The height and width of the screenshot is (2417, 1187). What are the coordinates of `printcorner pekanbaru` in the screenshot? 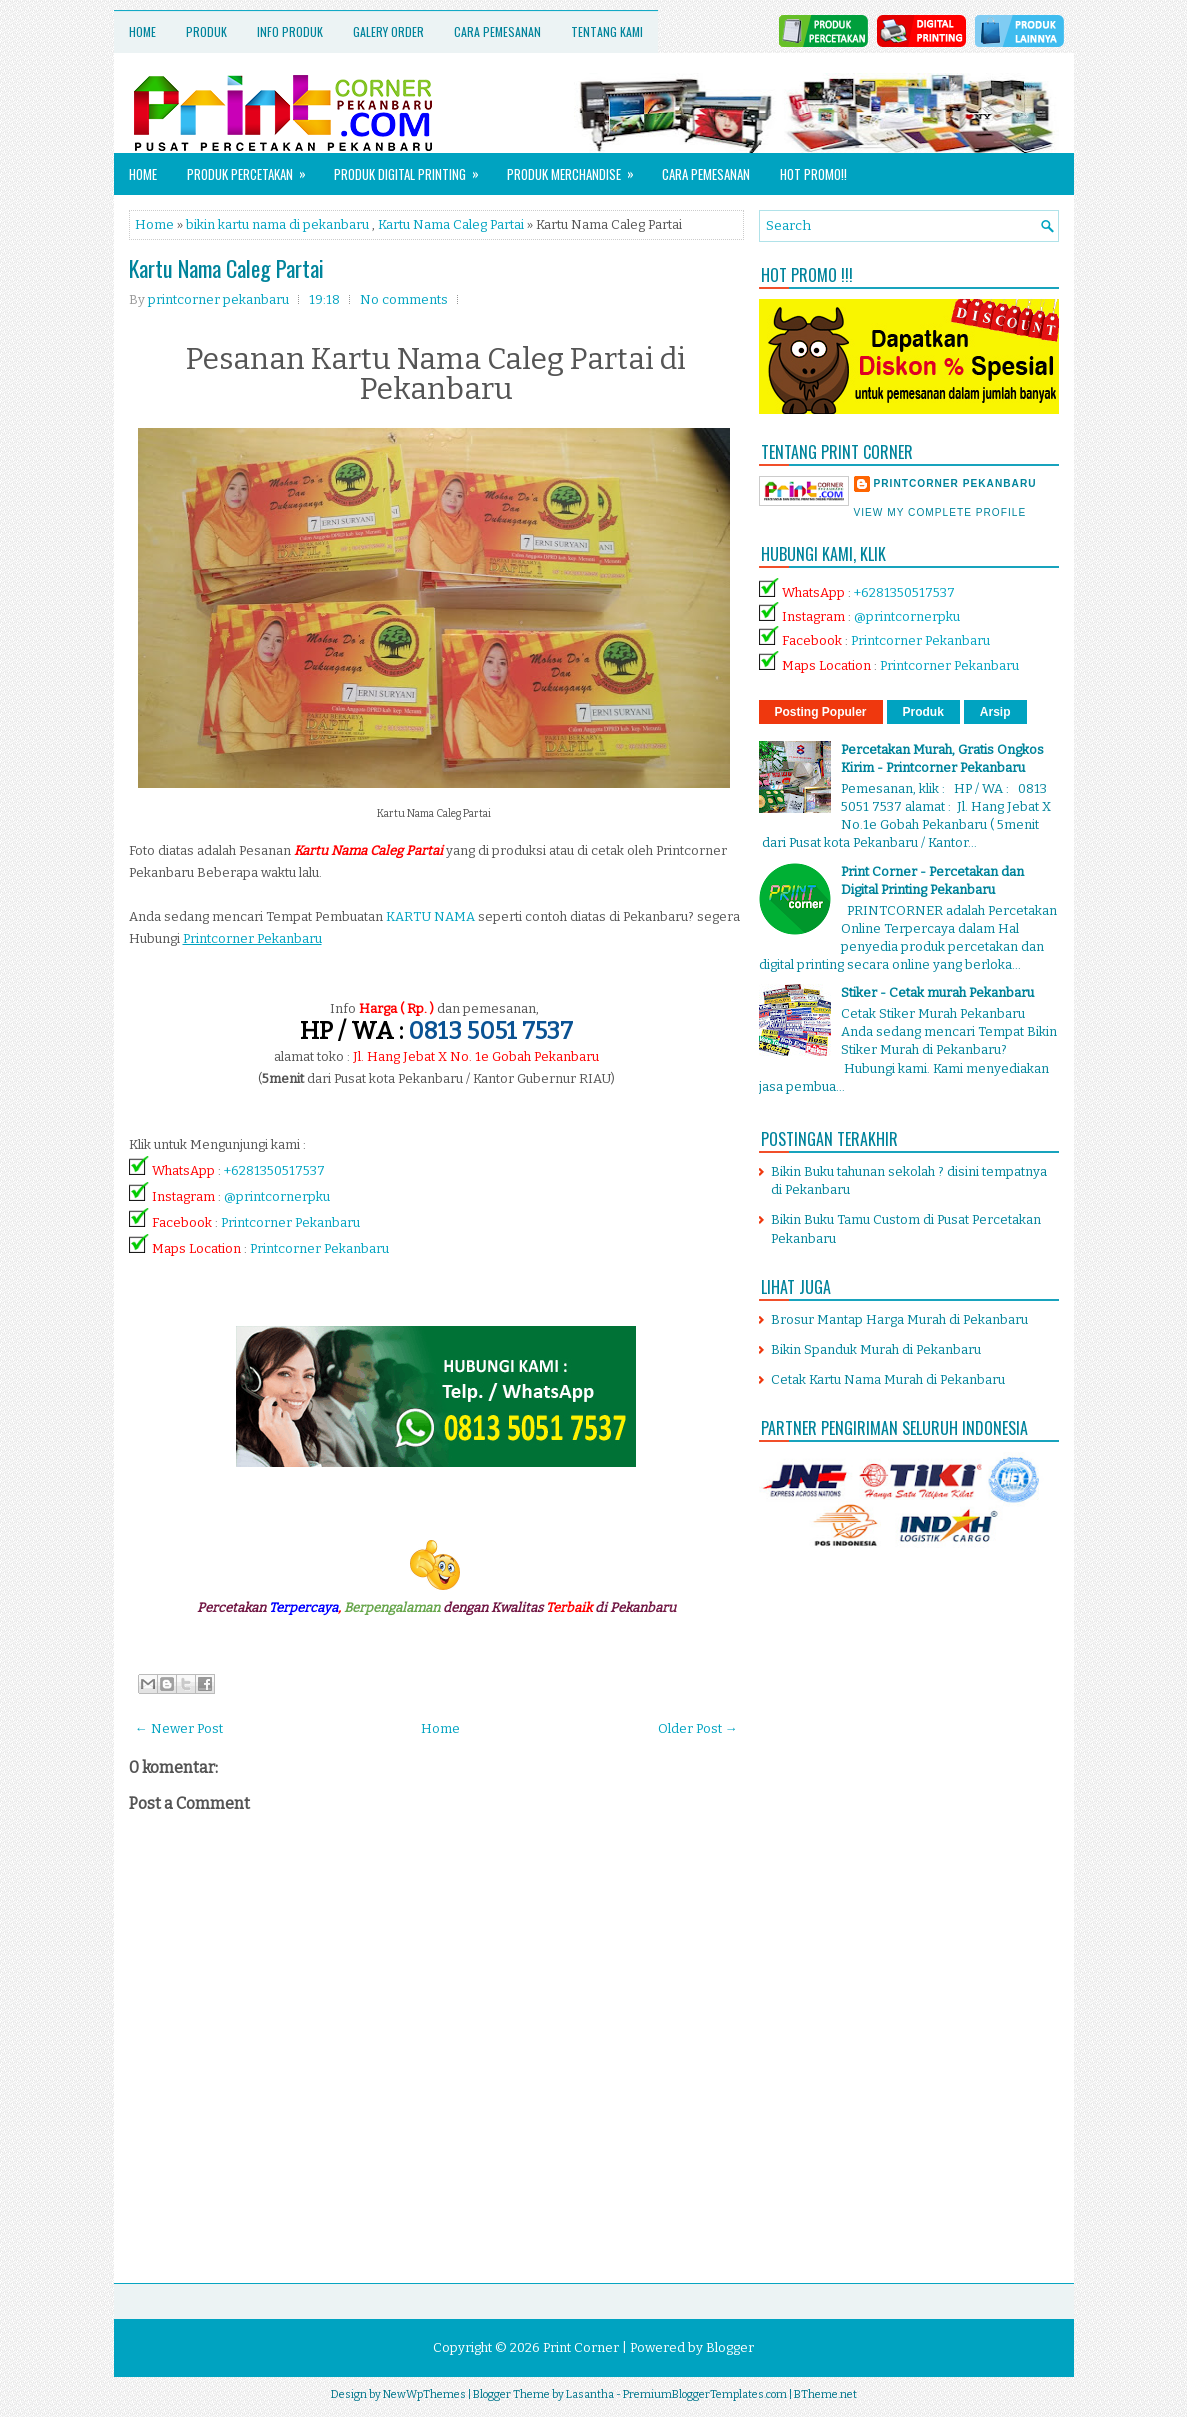 It's located at (955, 483).